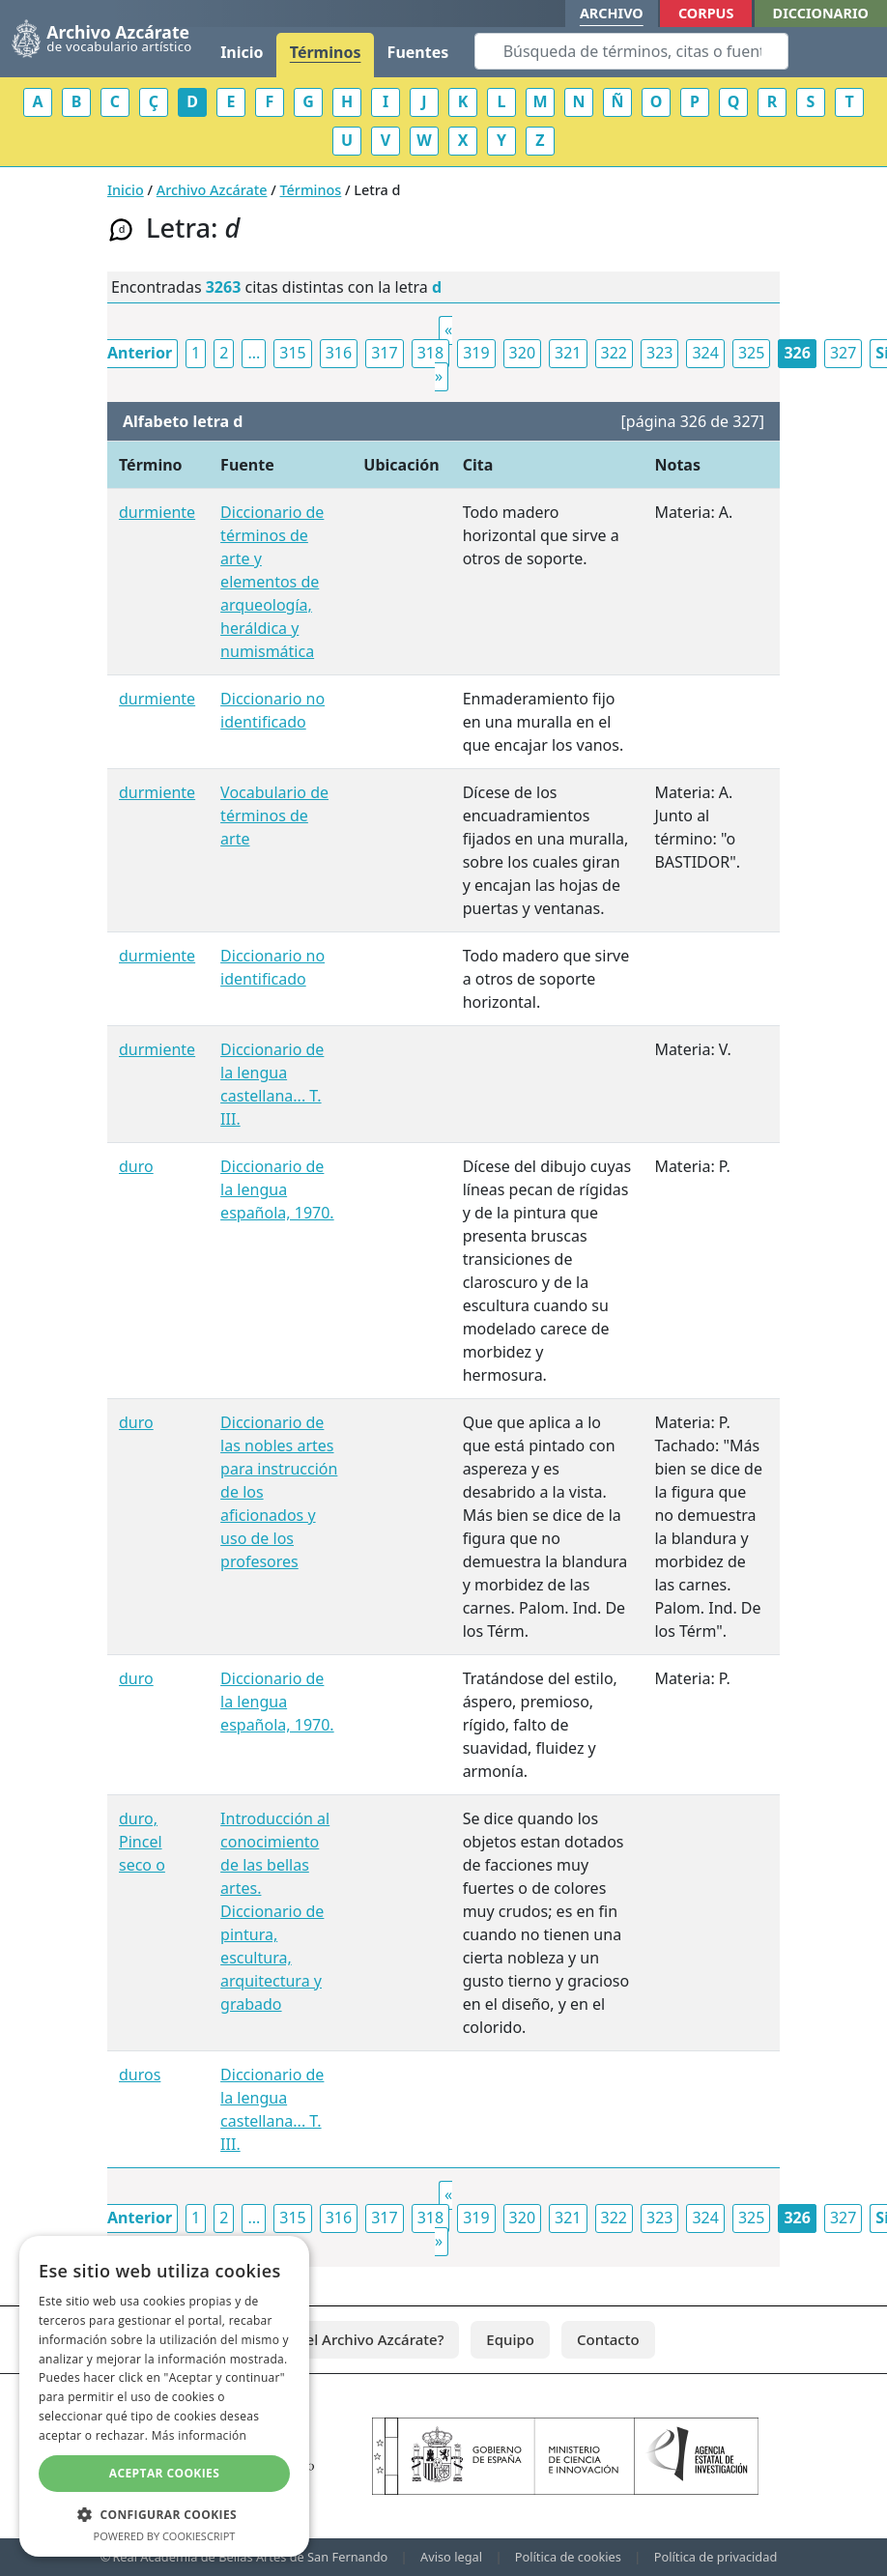  What do you see at coordinates (157, 512) in the screenshot?
I see `durmiente` at bounding box center [157, 512].